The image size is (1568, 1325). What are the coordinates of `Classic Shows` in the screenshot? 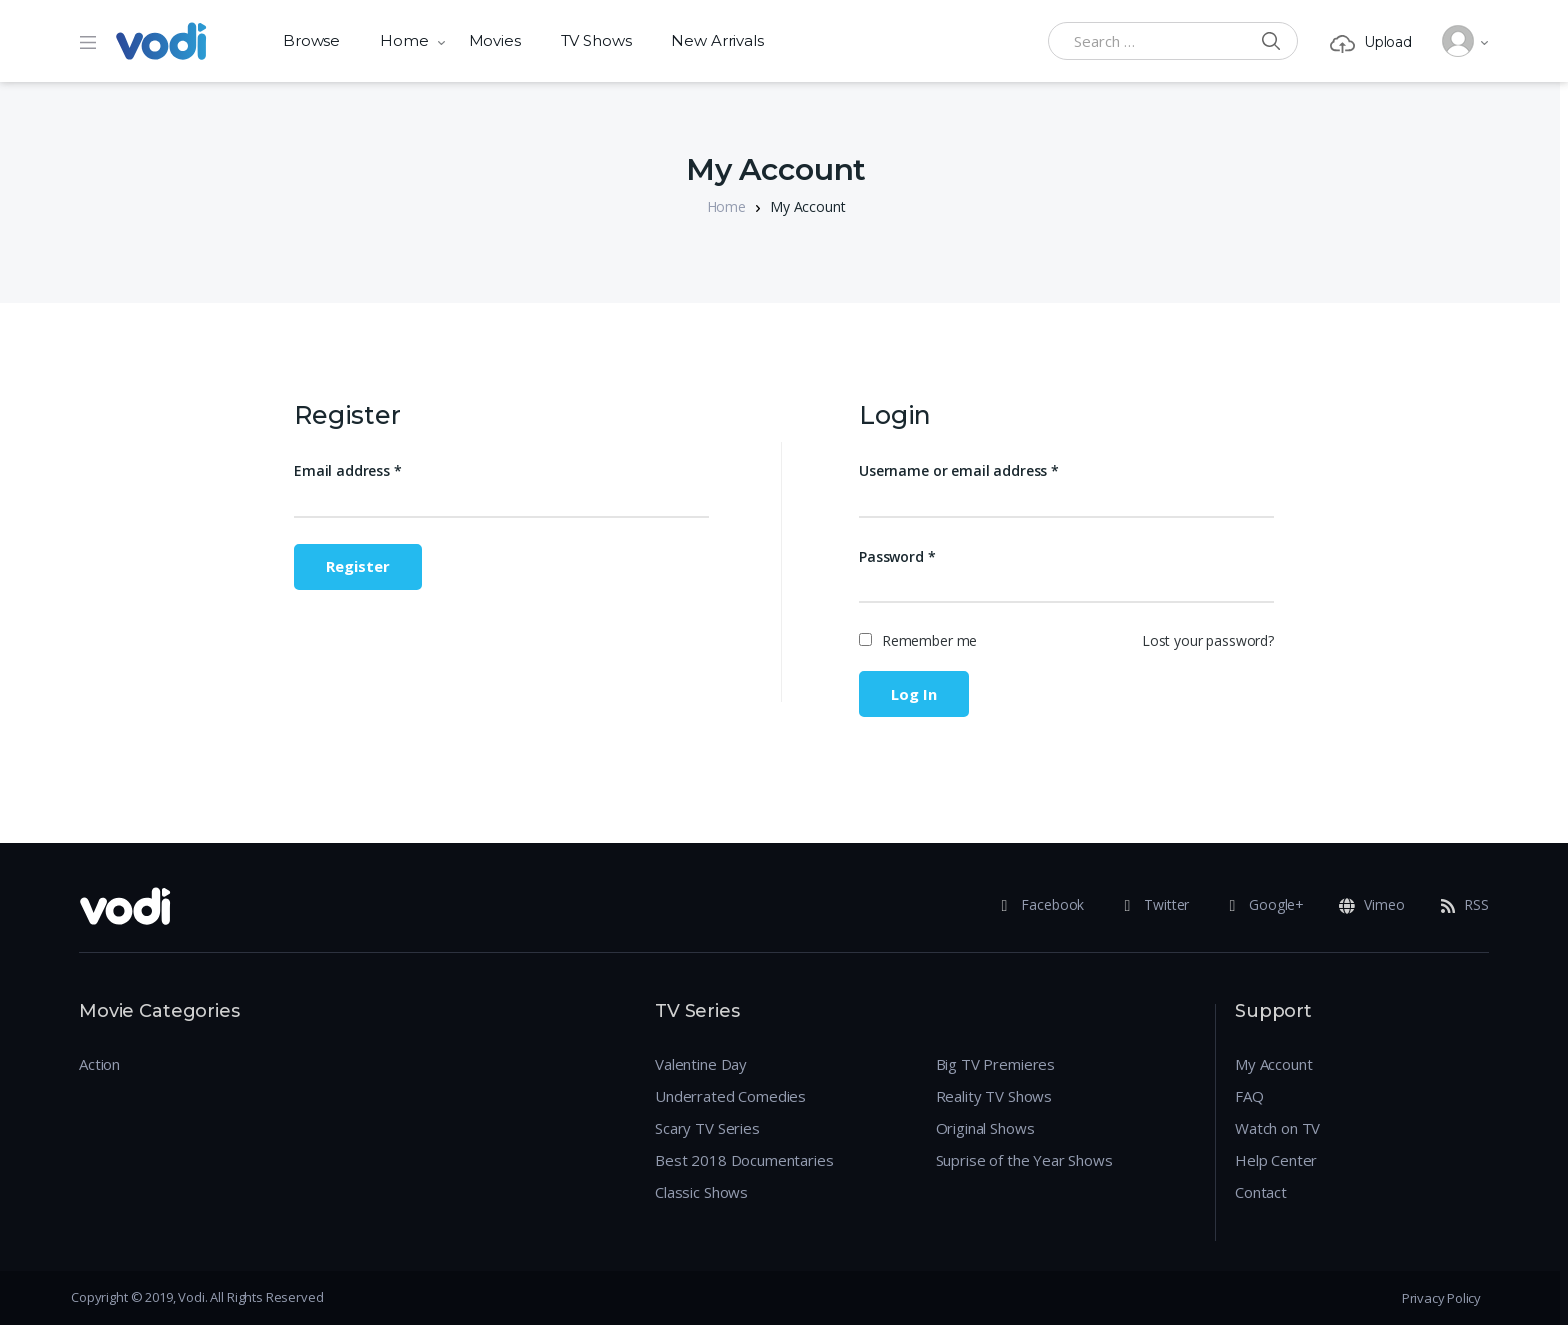 It's located at (701, 1192).